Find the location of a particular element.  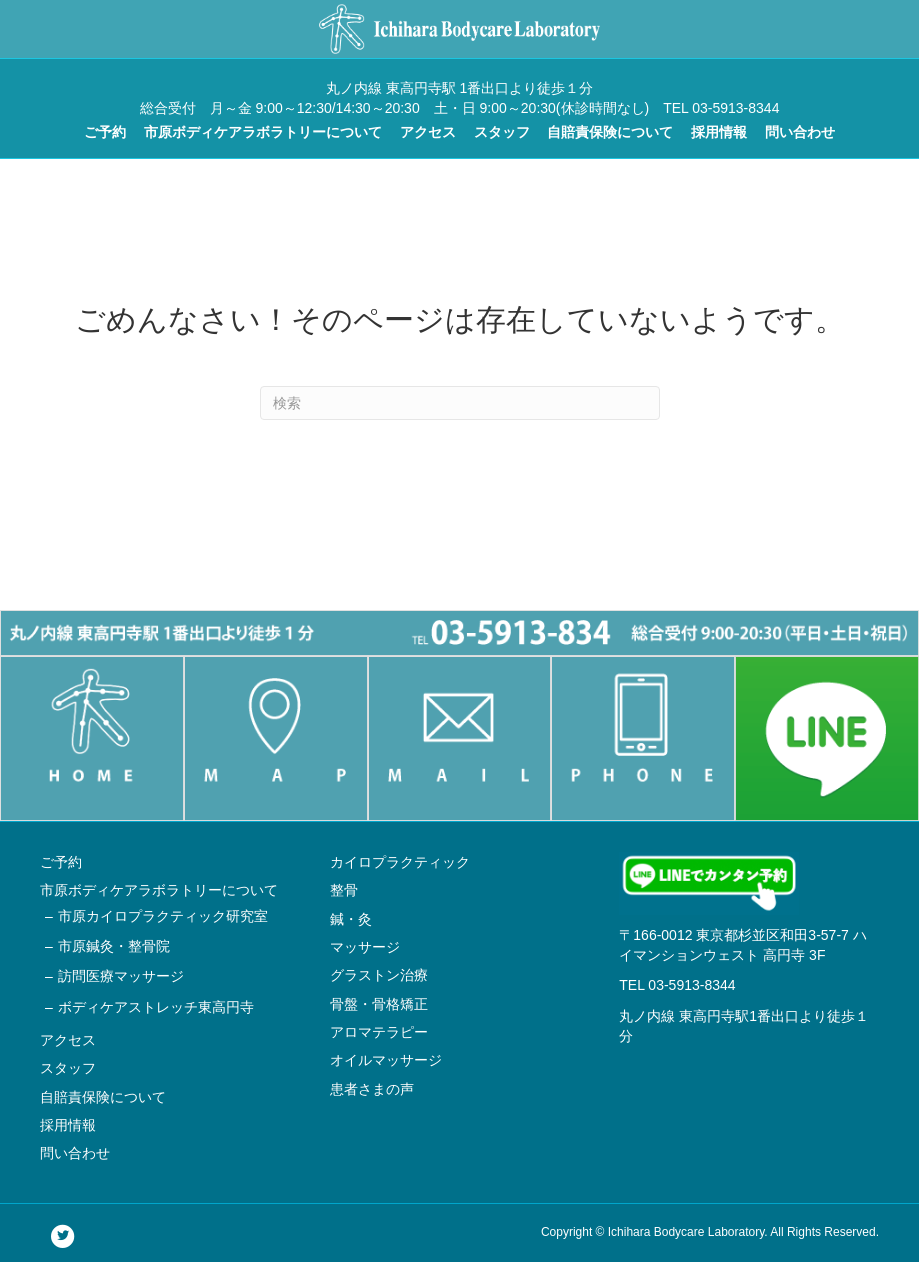

アロマテラピー is located at coordinates (379, 1032).